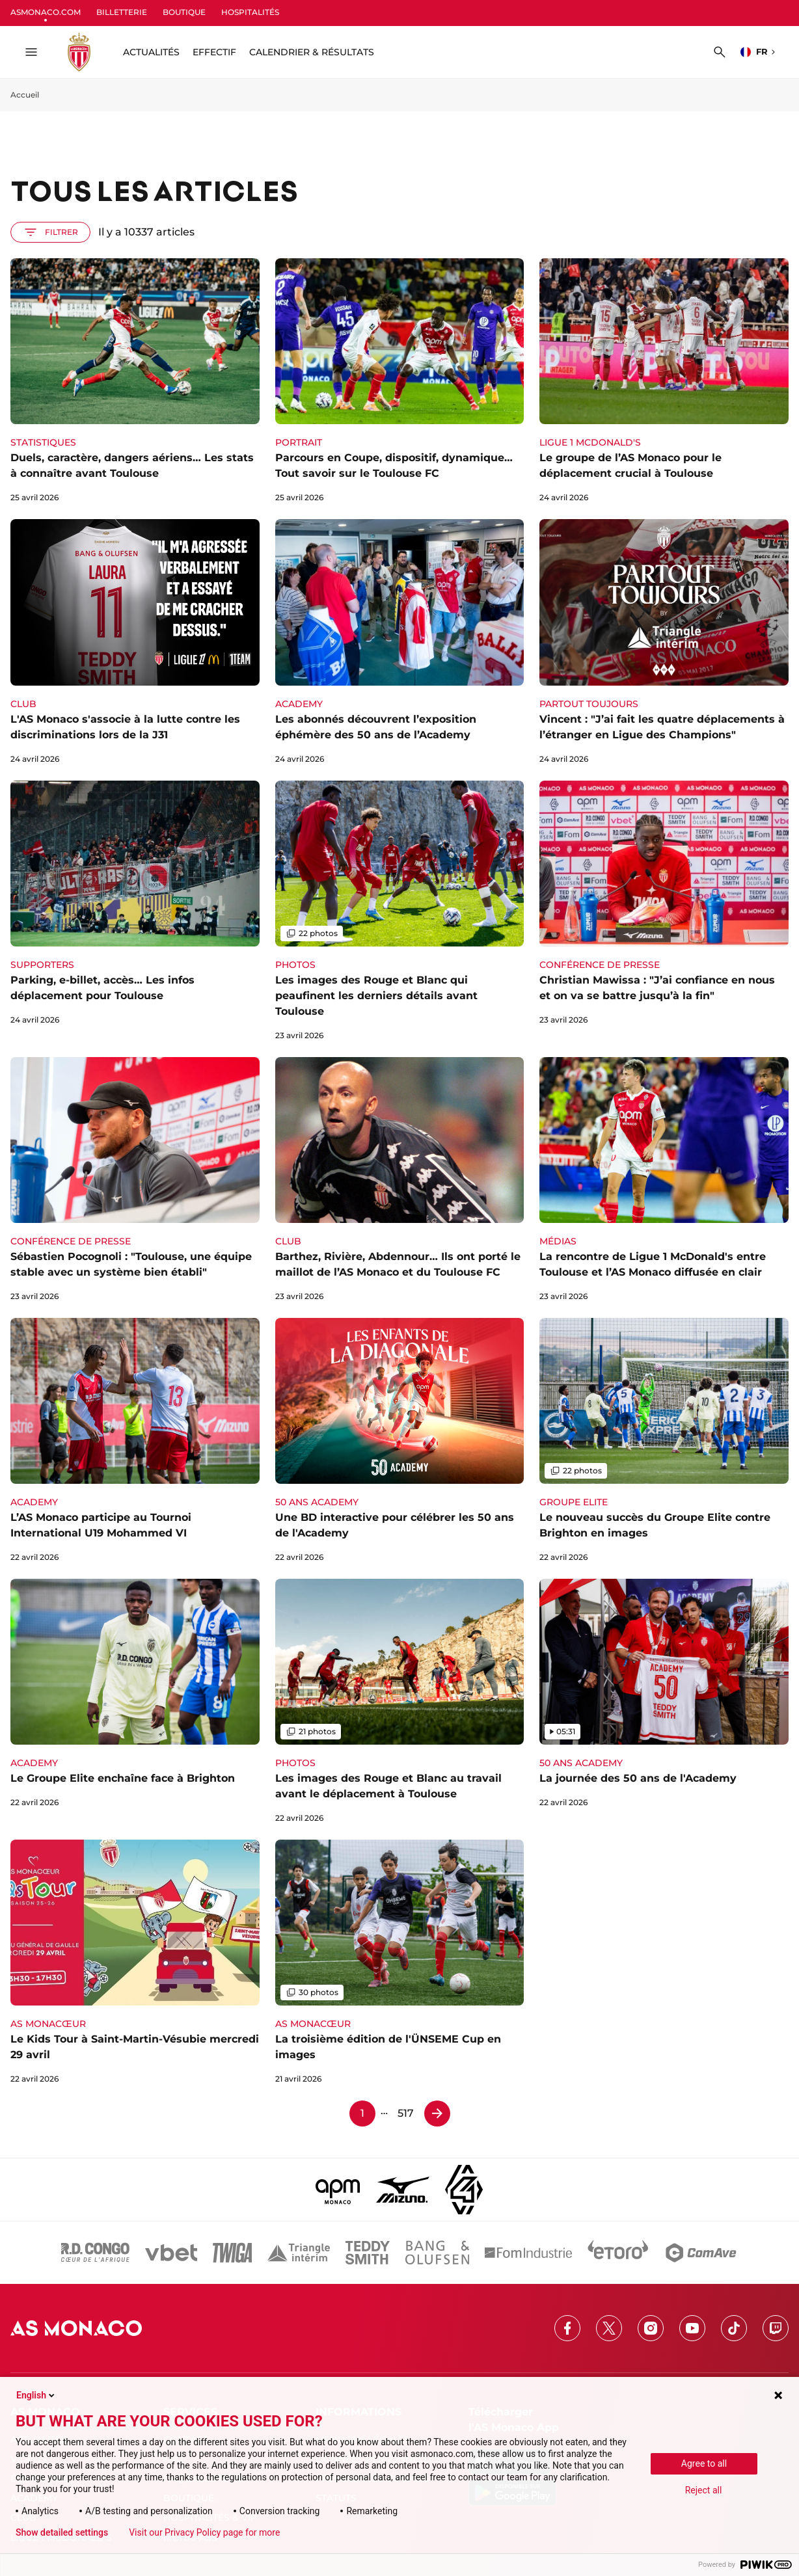 This screenshot has width=799, height=2576. What do you see at coordinates (704, 2463) in the screenshot?
I see `Agree to all` at bounding box center [704, 2463].